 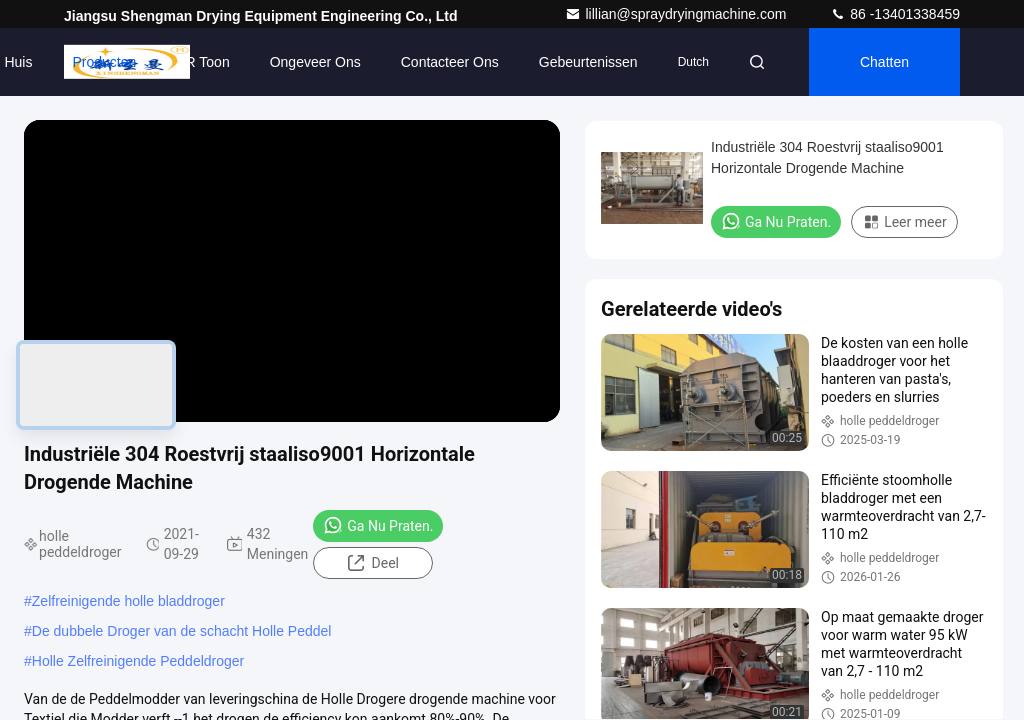 I want to click on De dubbele Droger van de schacht Holle Peddel, so click(x=182, y=631).